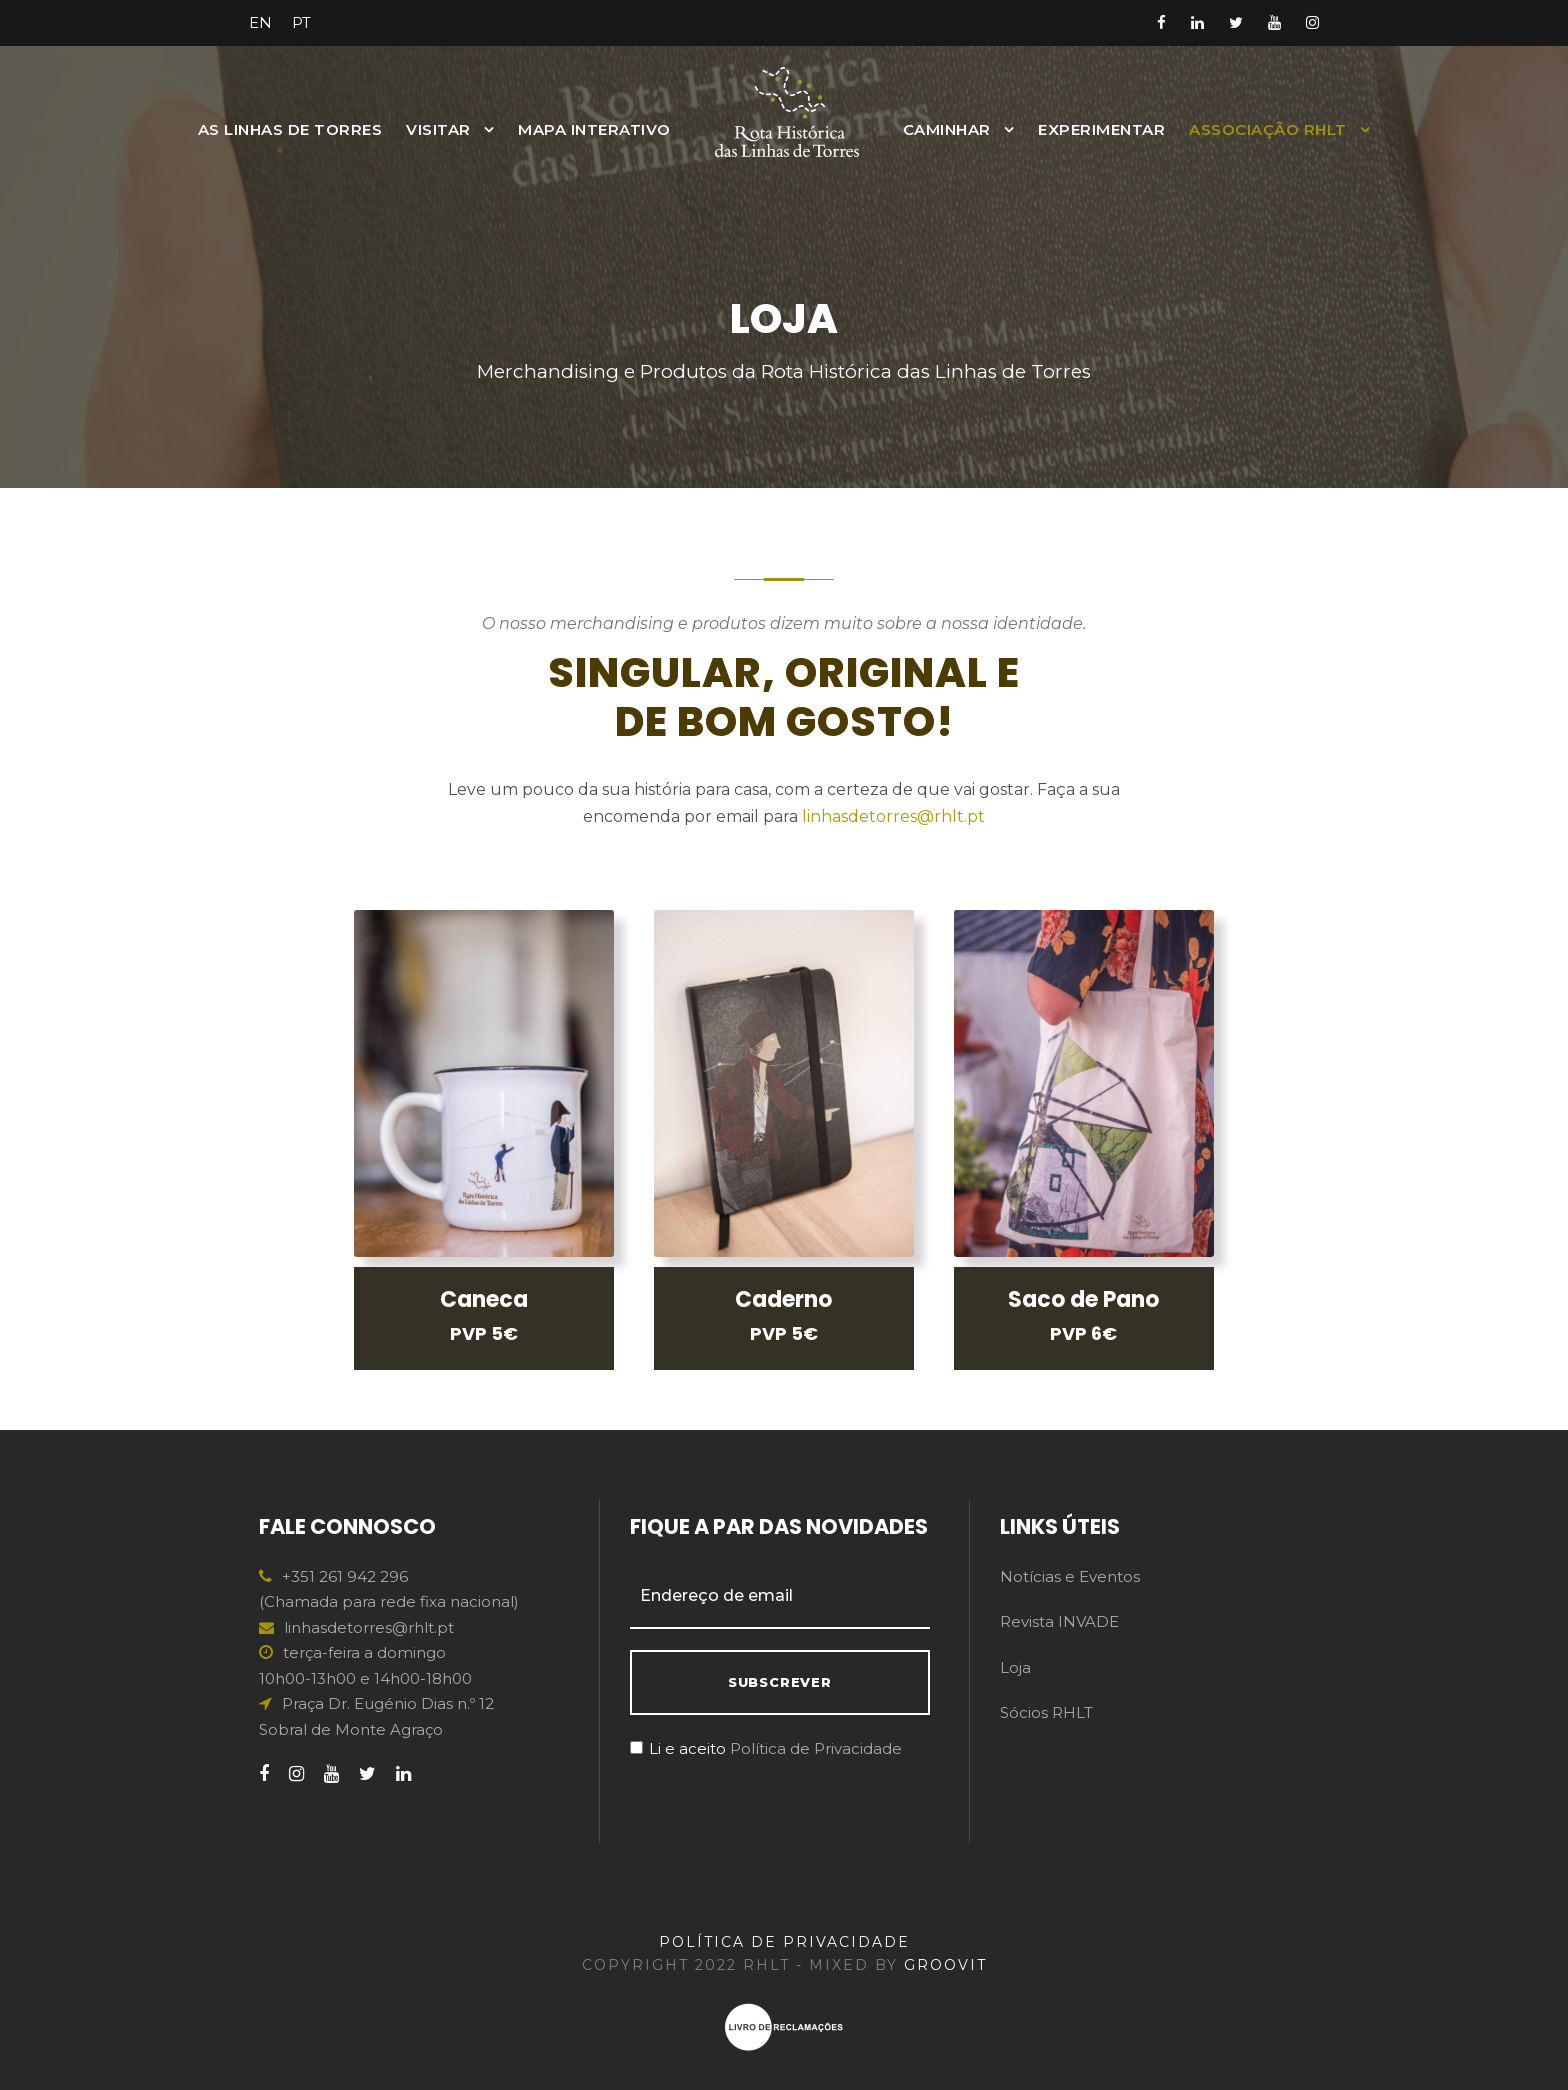 The width and height of the screenshot is (1568, 2090). I want to click on Notícias e Eventos, so click(1070, 1576).